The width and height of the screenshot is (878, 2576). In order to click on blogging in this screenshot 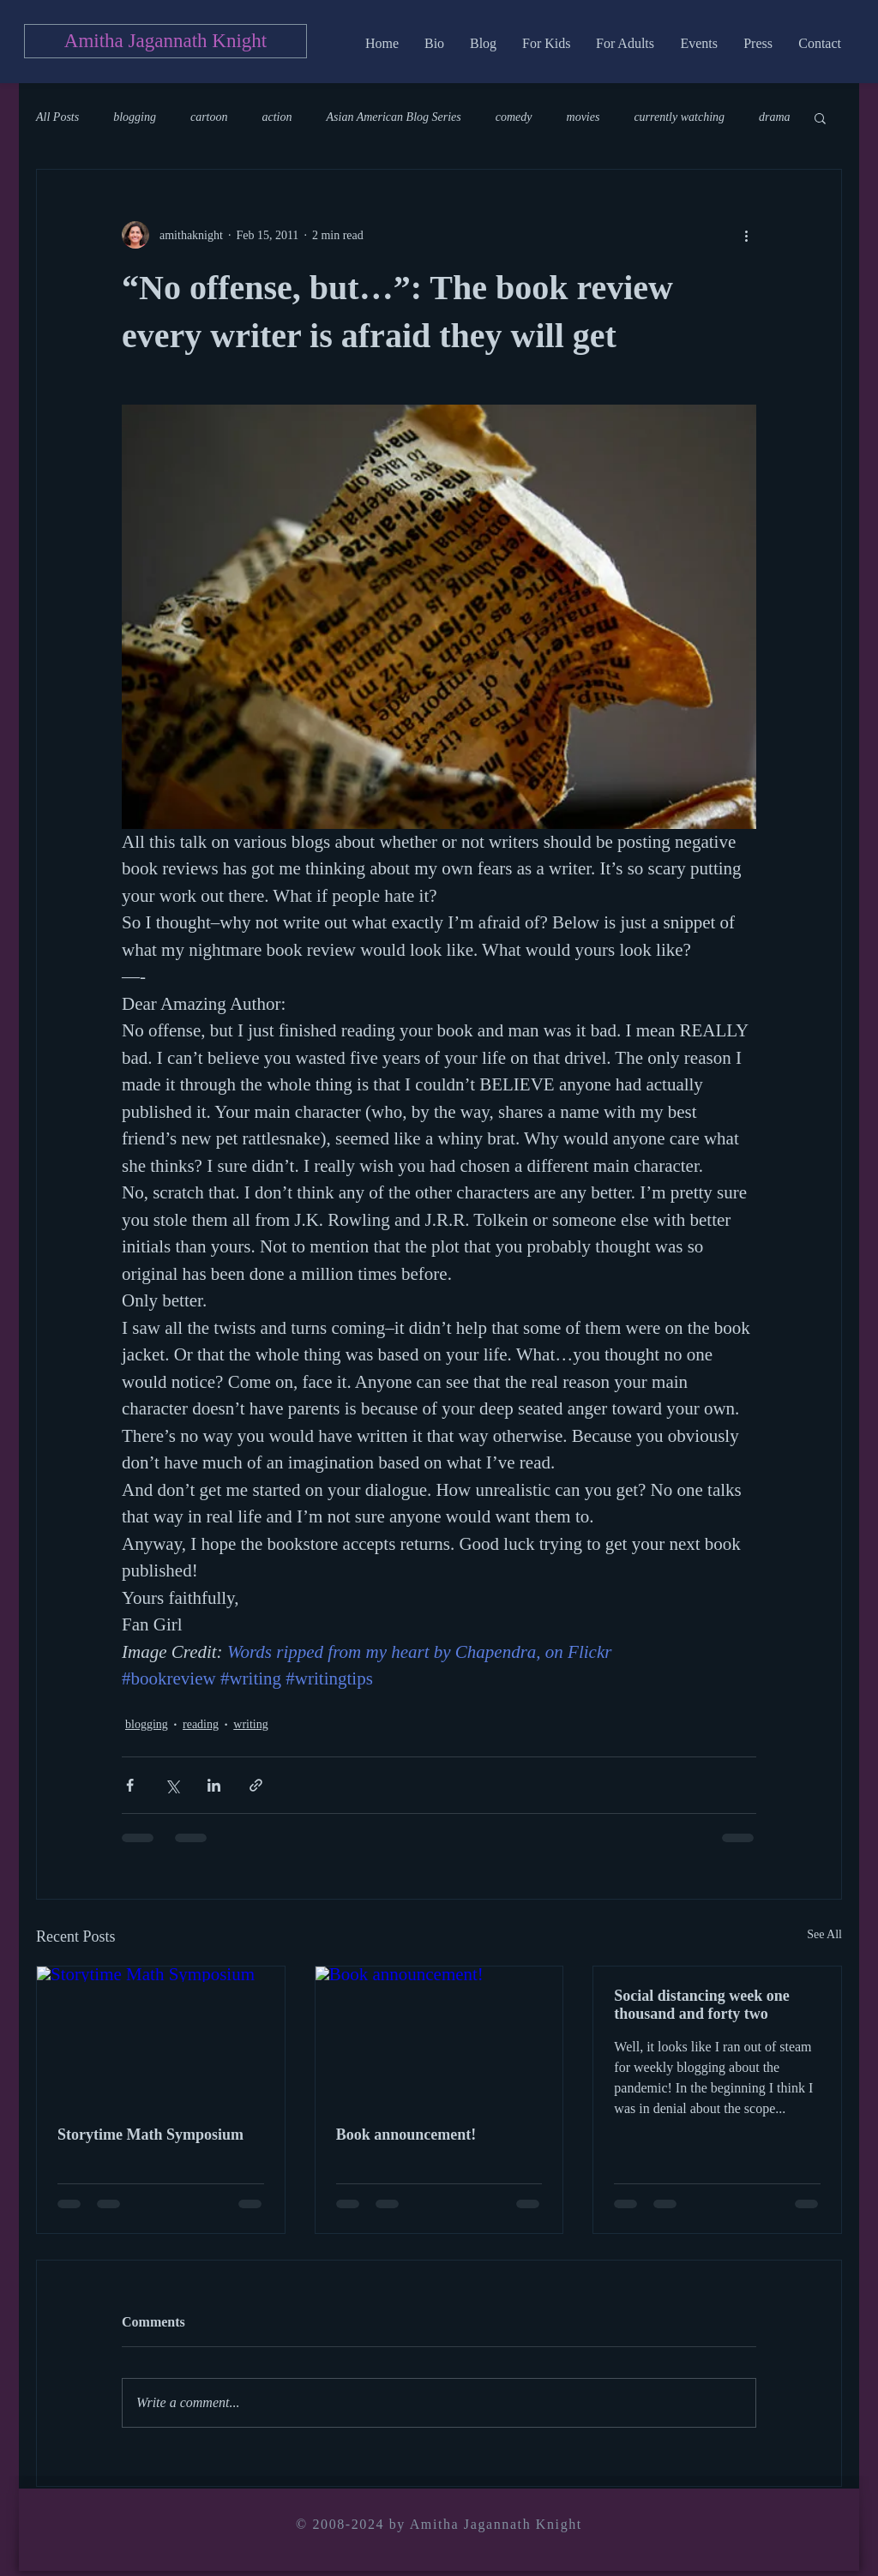, I will do `click(134, 117)`.